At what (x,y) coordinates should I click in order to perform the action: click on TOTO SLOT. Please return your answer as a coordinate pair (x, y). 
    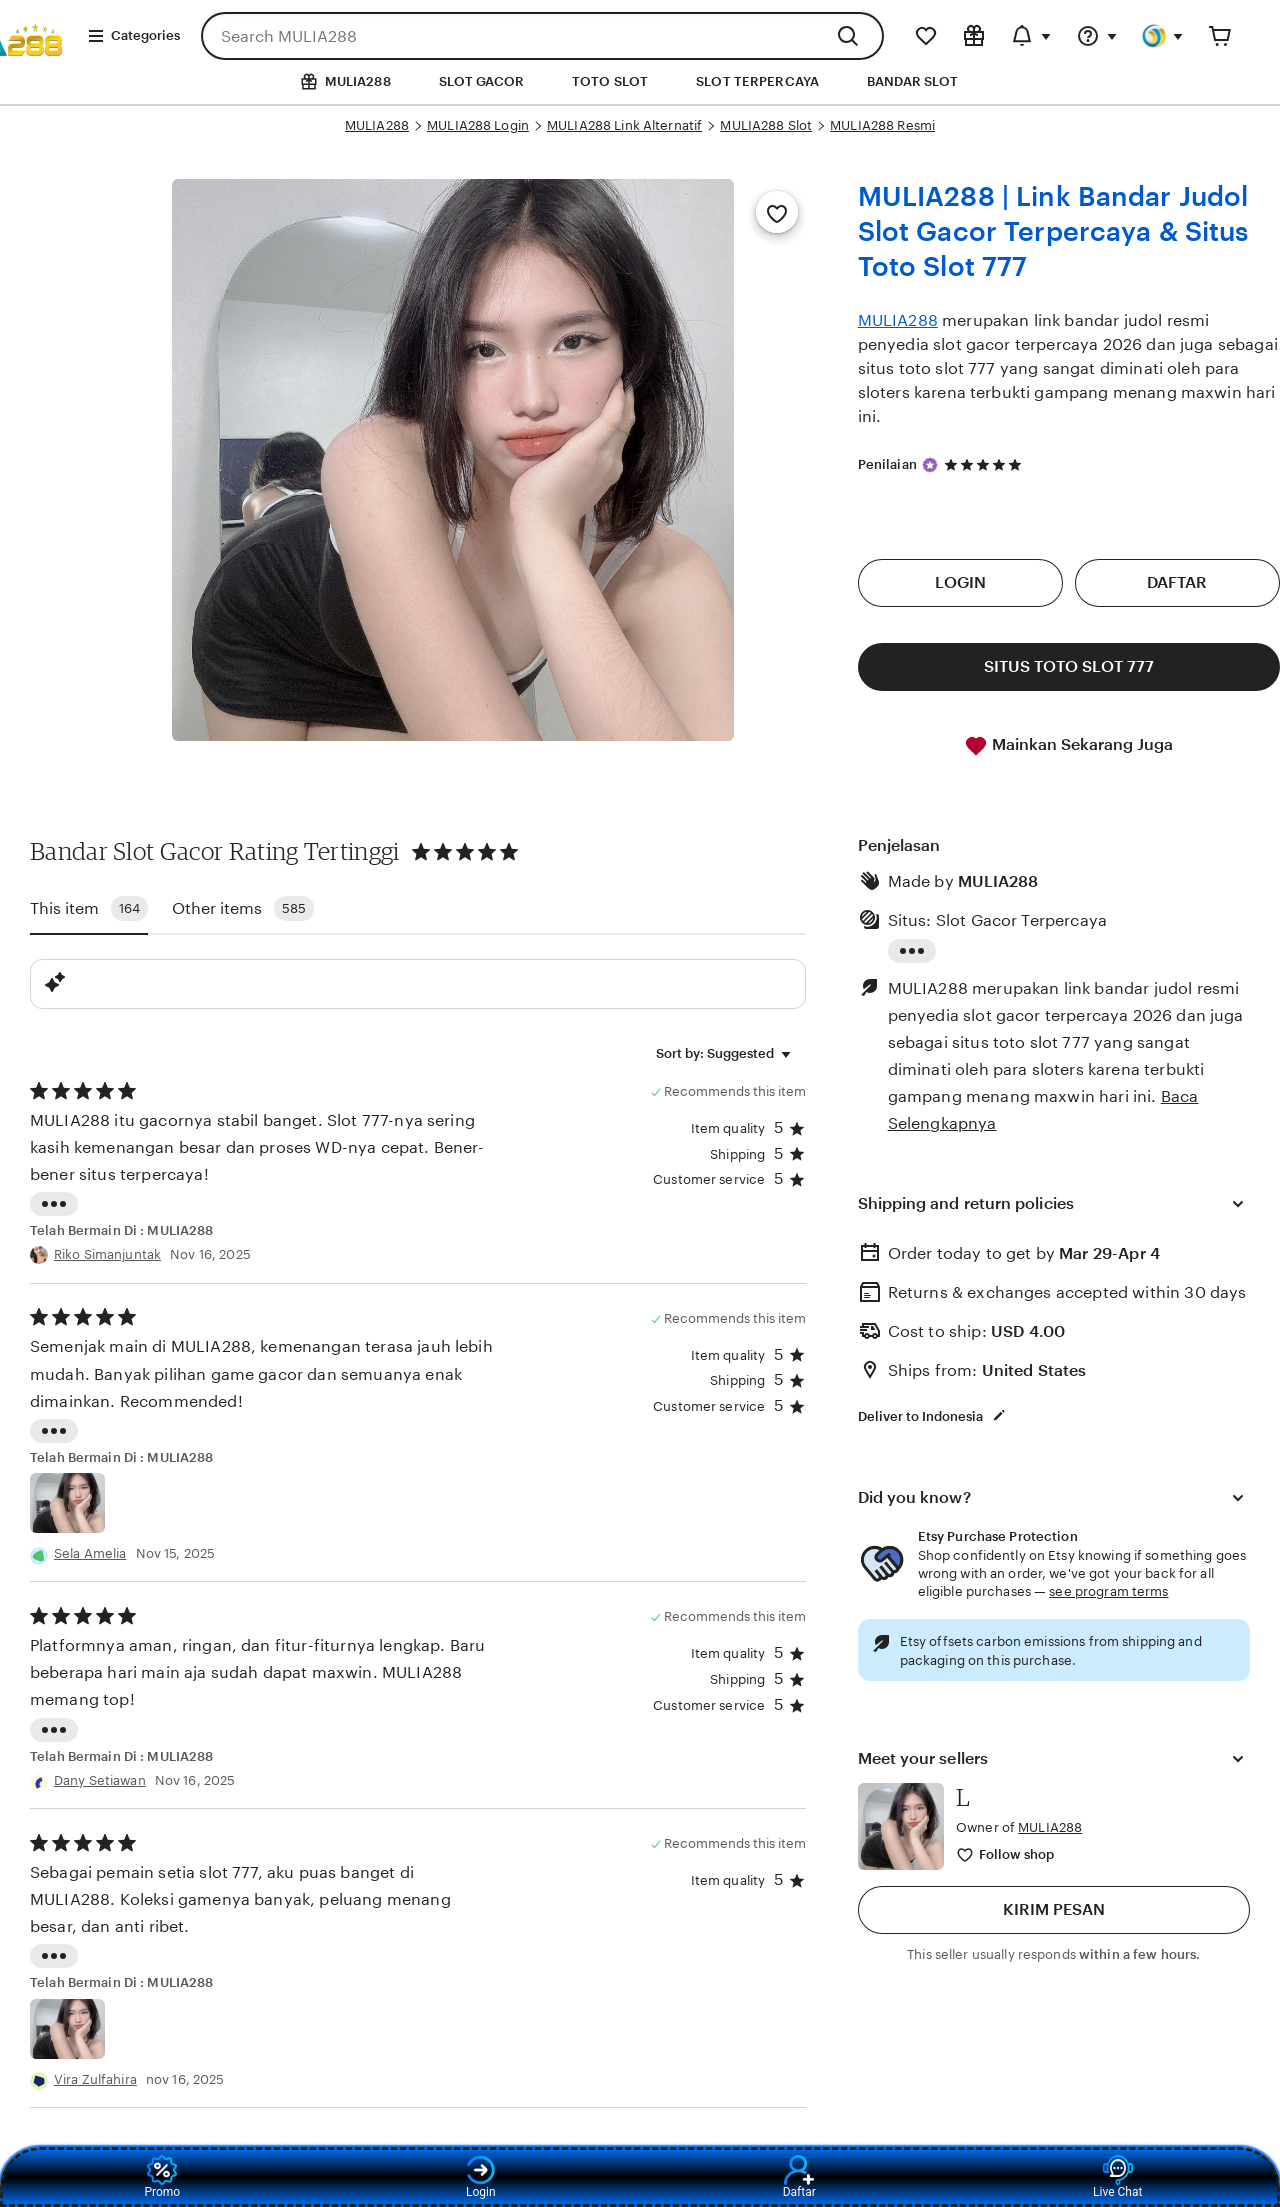
    Looking at the image, I should click on (610, 81).